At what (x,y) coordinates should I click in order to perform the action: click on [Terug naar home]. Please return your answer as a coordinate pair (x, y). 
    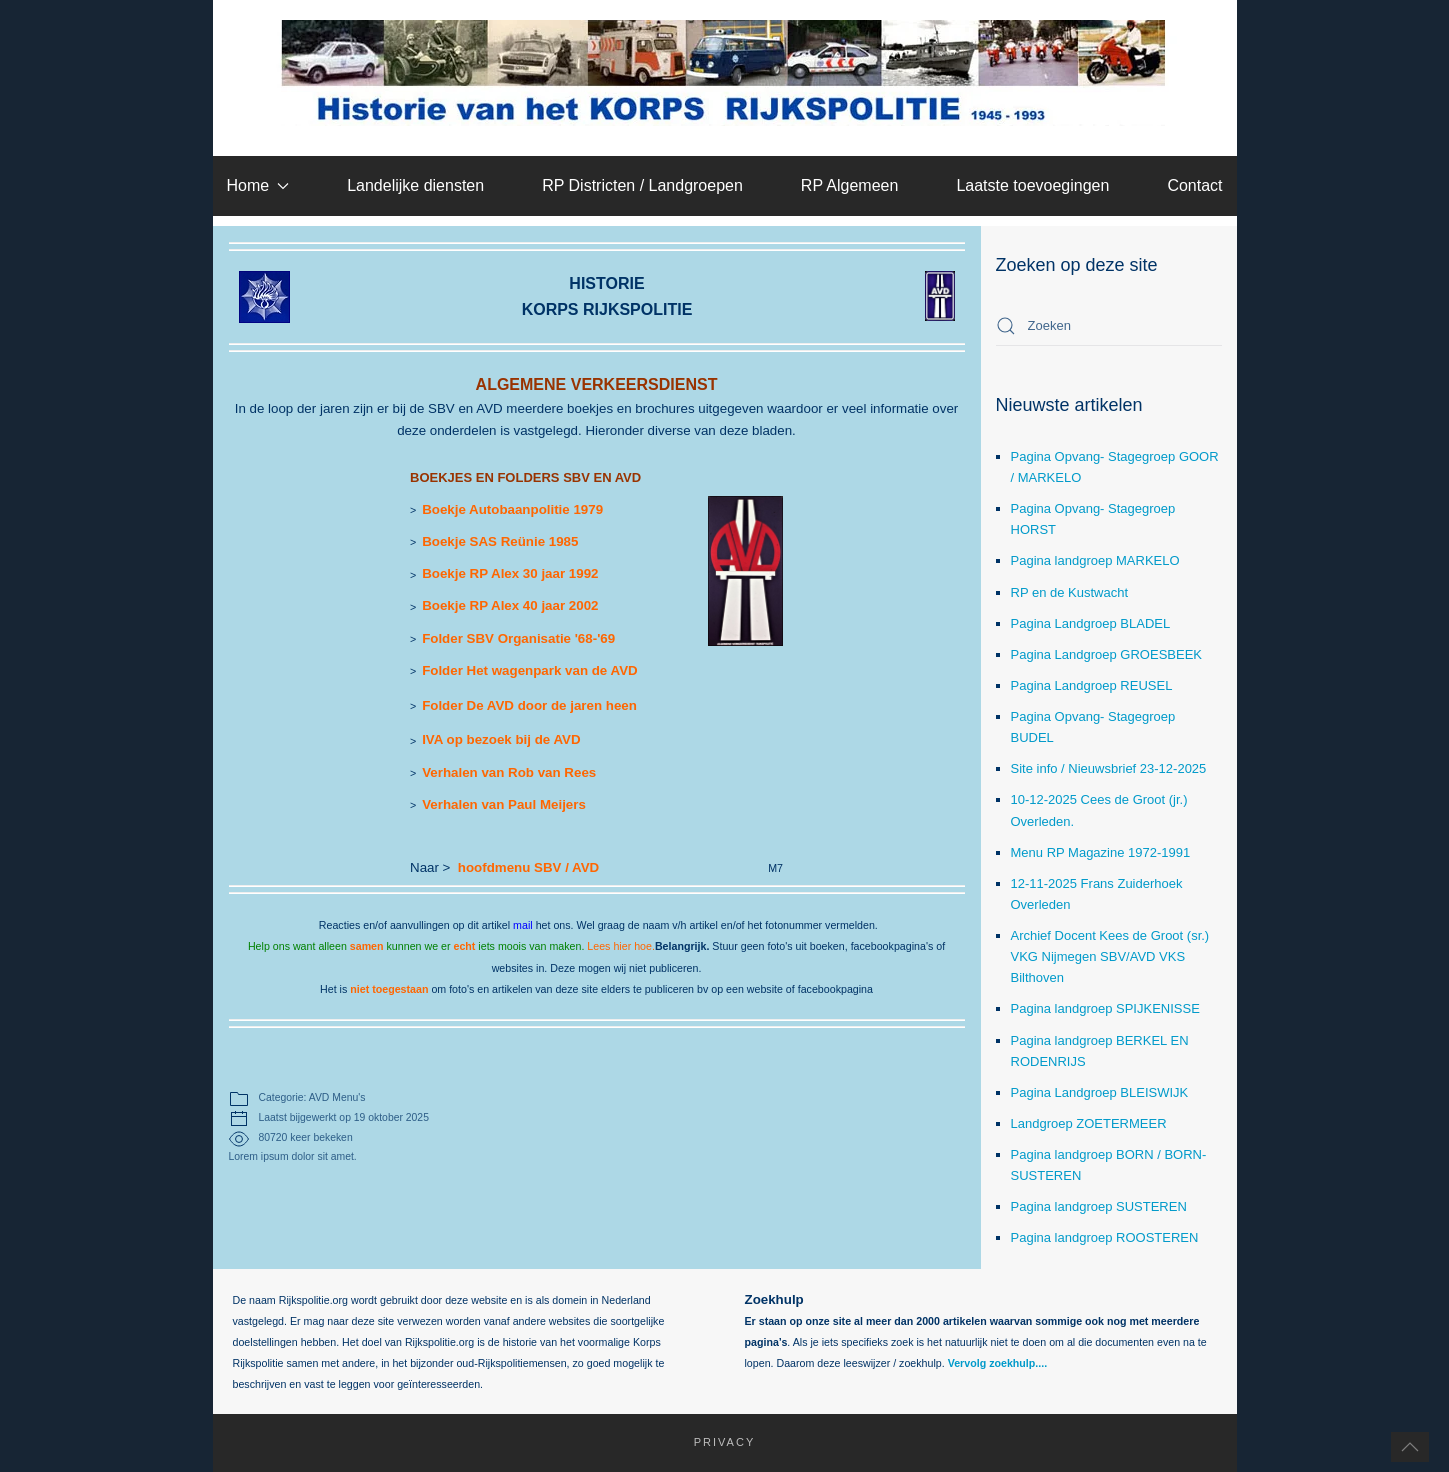
    Looking at the image, I should click on (724, 73).